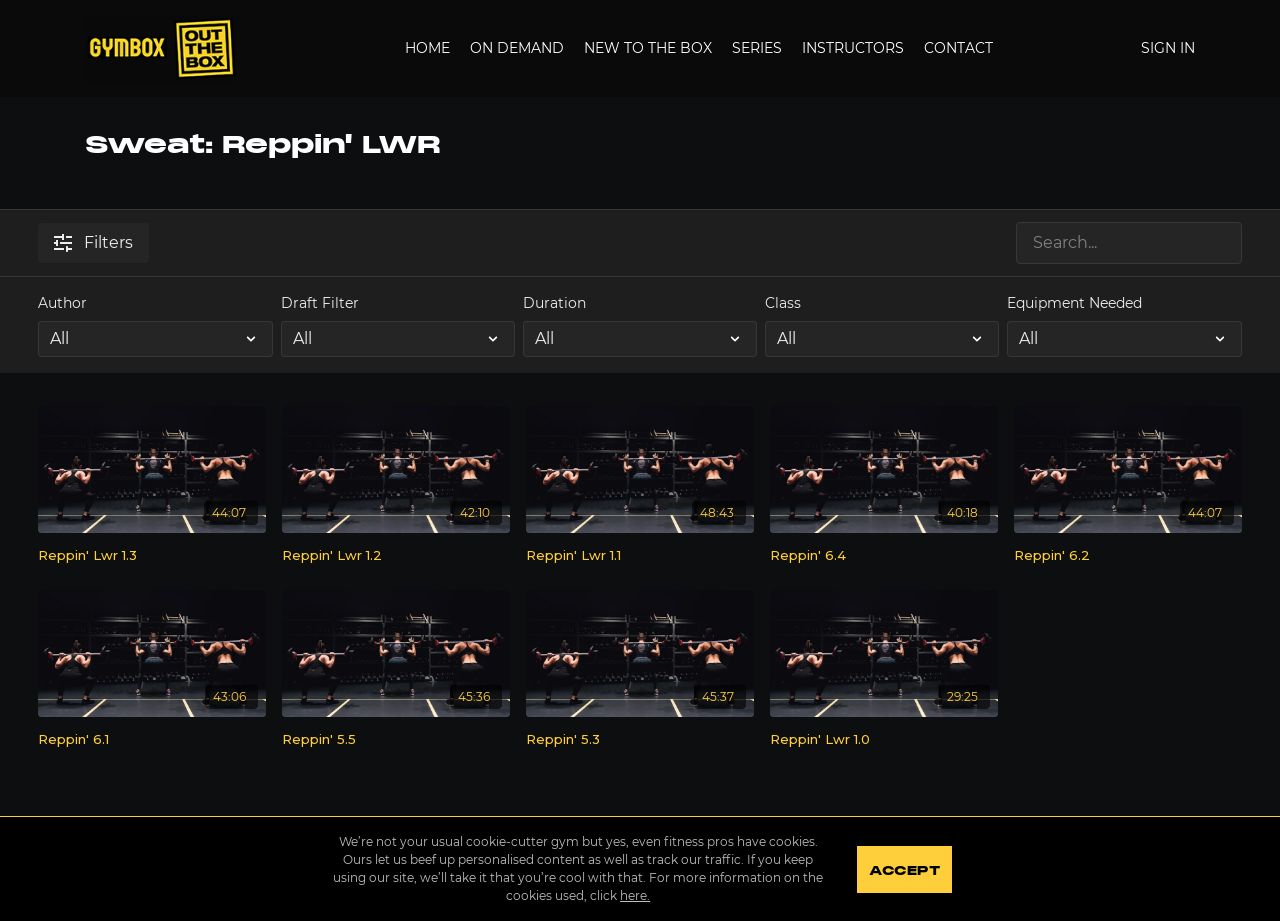  Describe the element at coordinates (554, 303) in the screenshot. I see `Duration` at that location.